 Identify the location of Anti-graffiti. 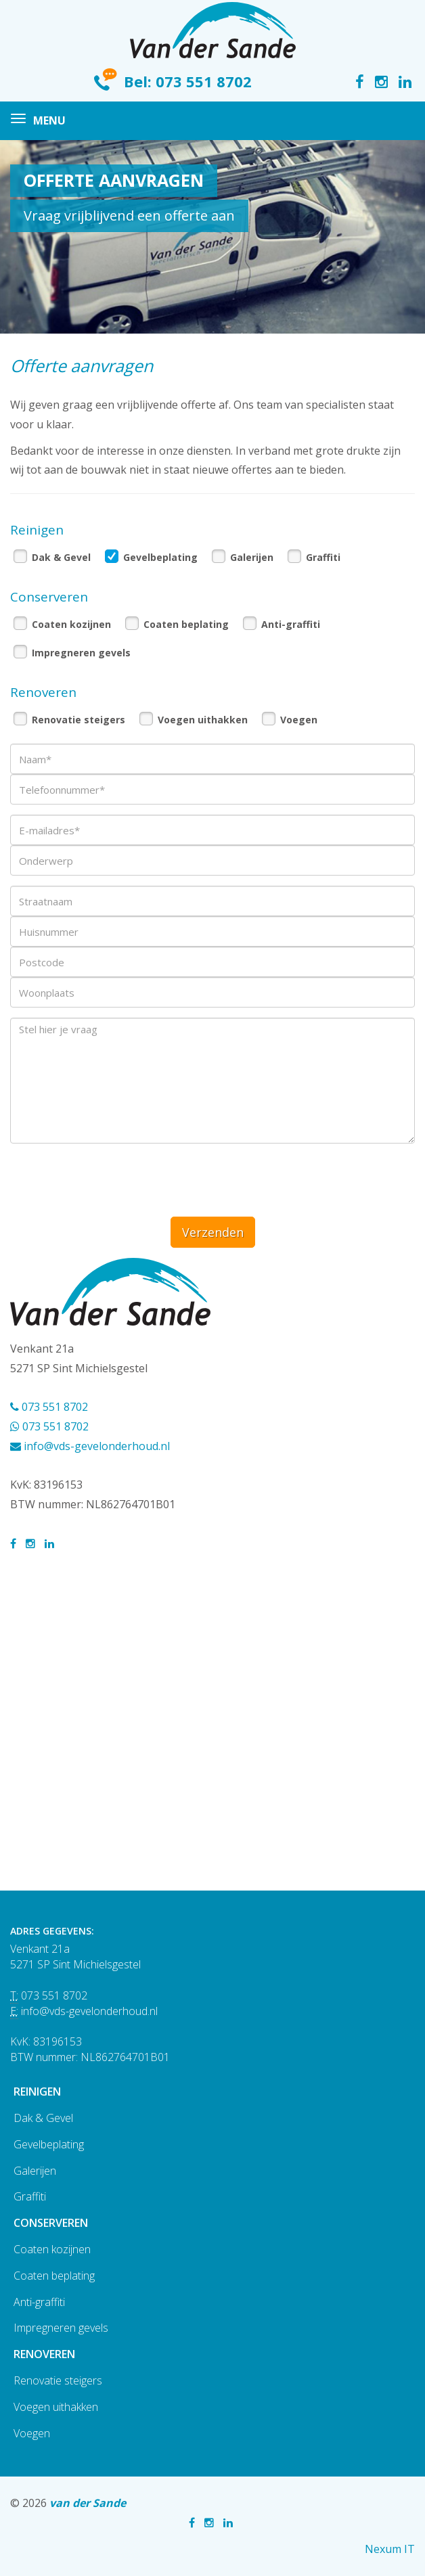
(290, 624).